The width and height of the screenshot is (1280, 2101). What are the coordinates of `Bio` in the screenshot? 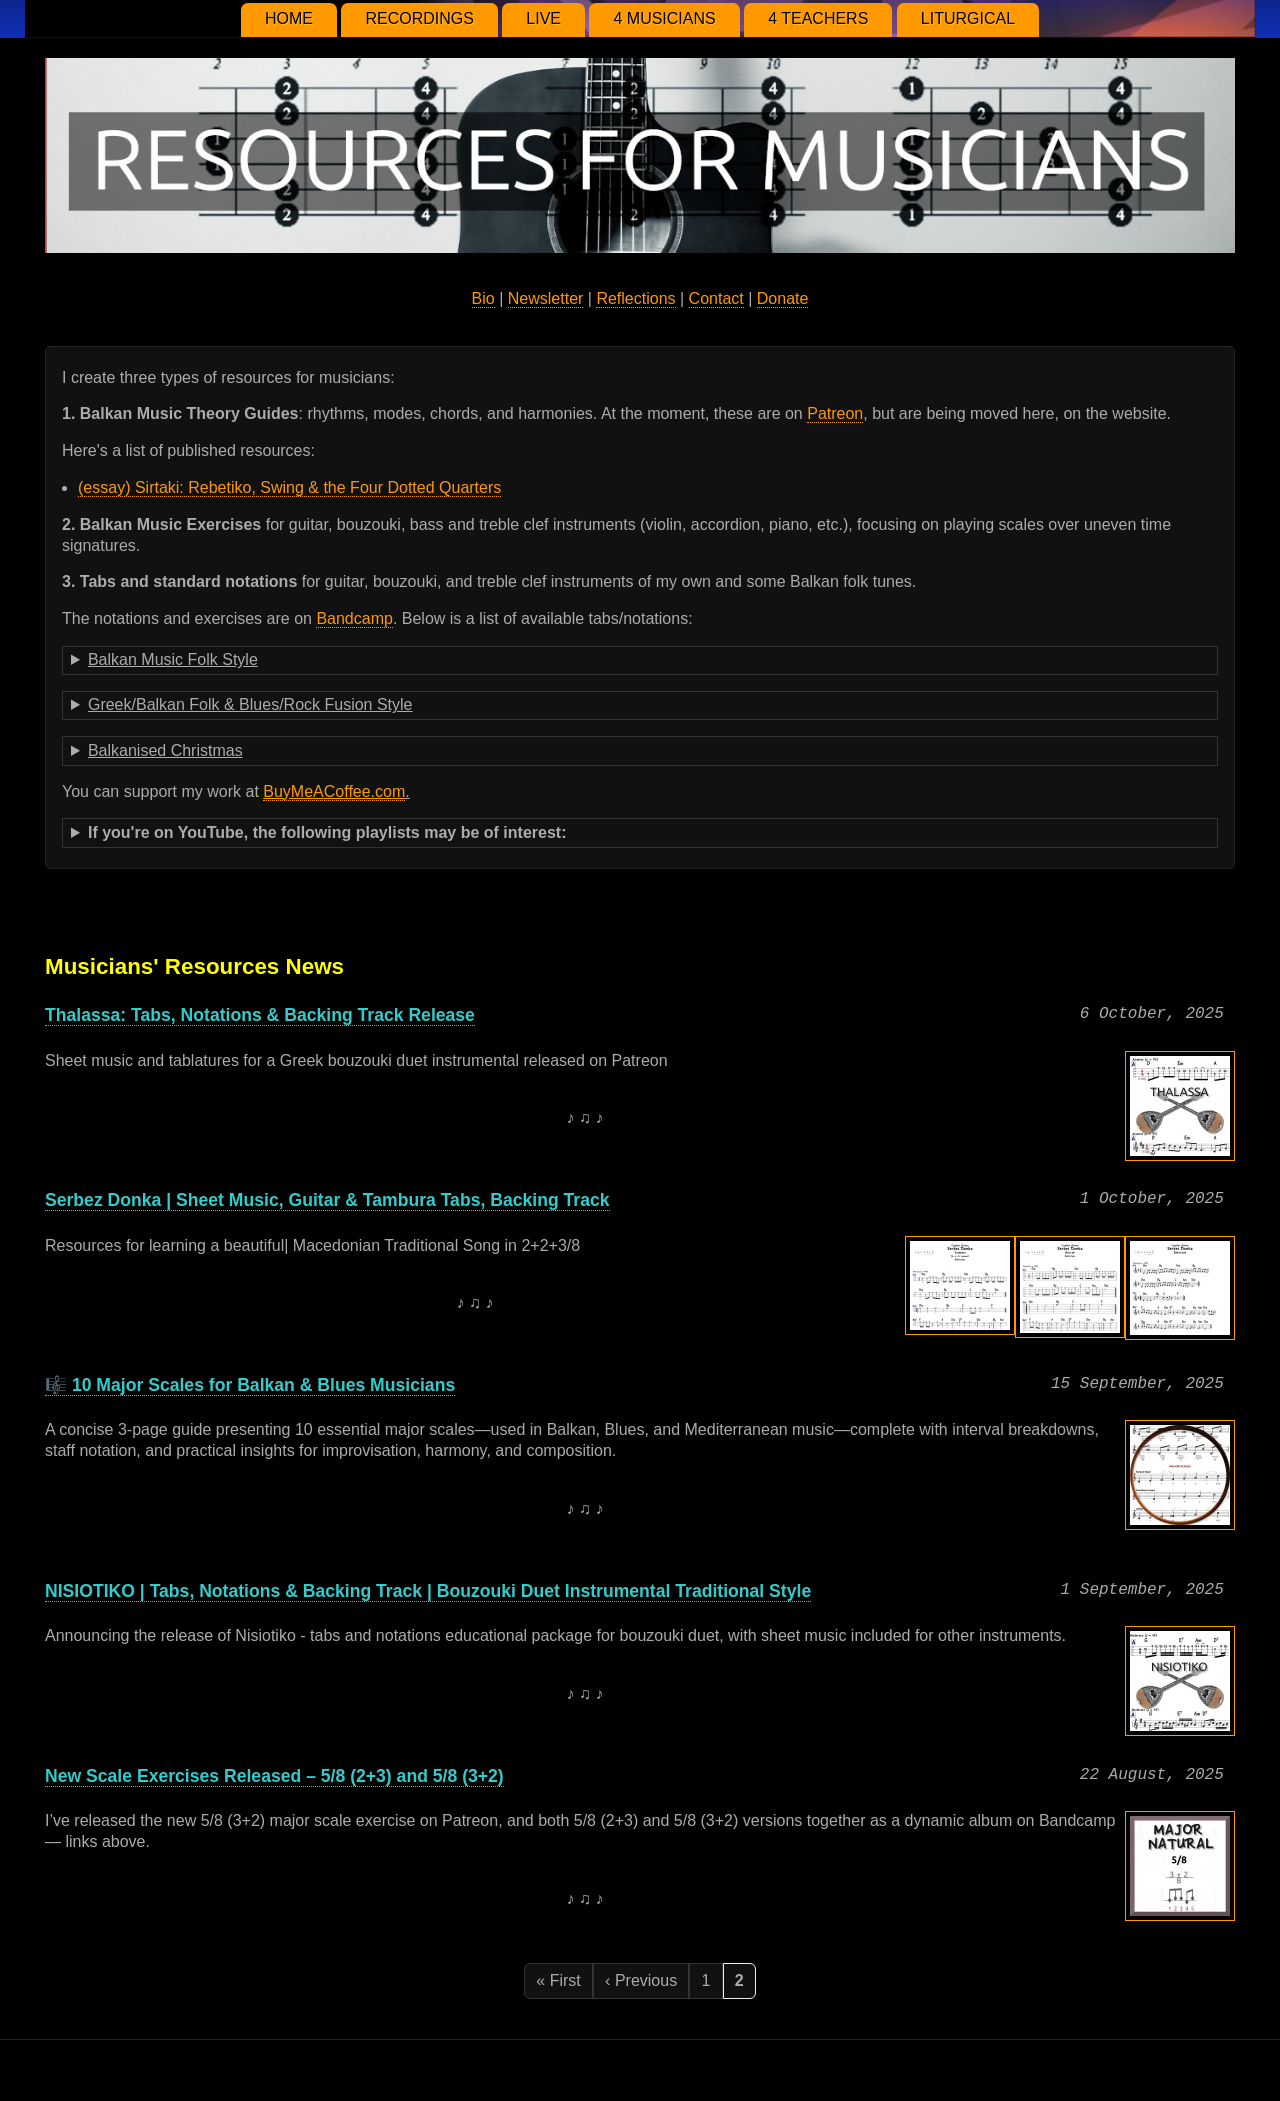 It's located at (483, 298).